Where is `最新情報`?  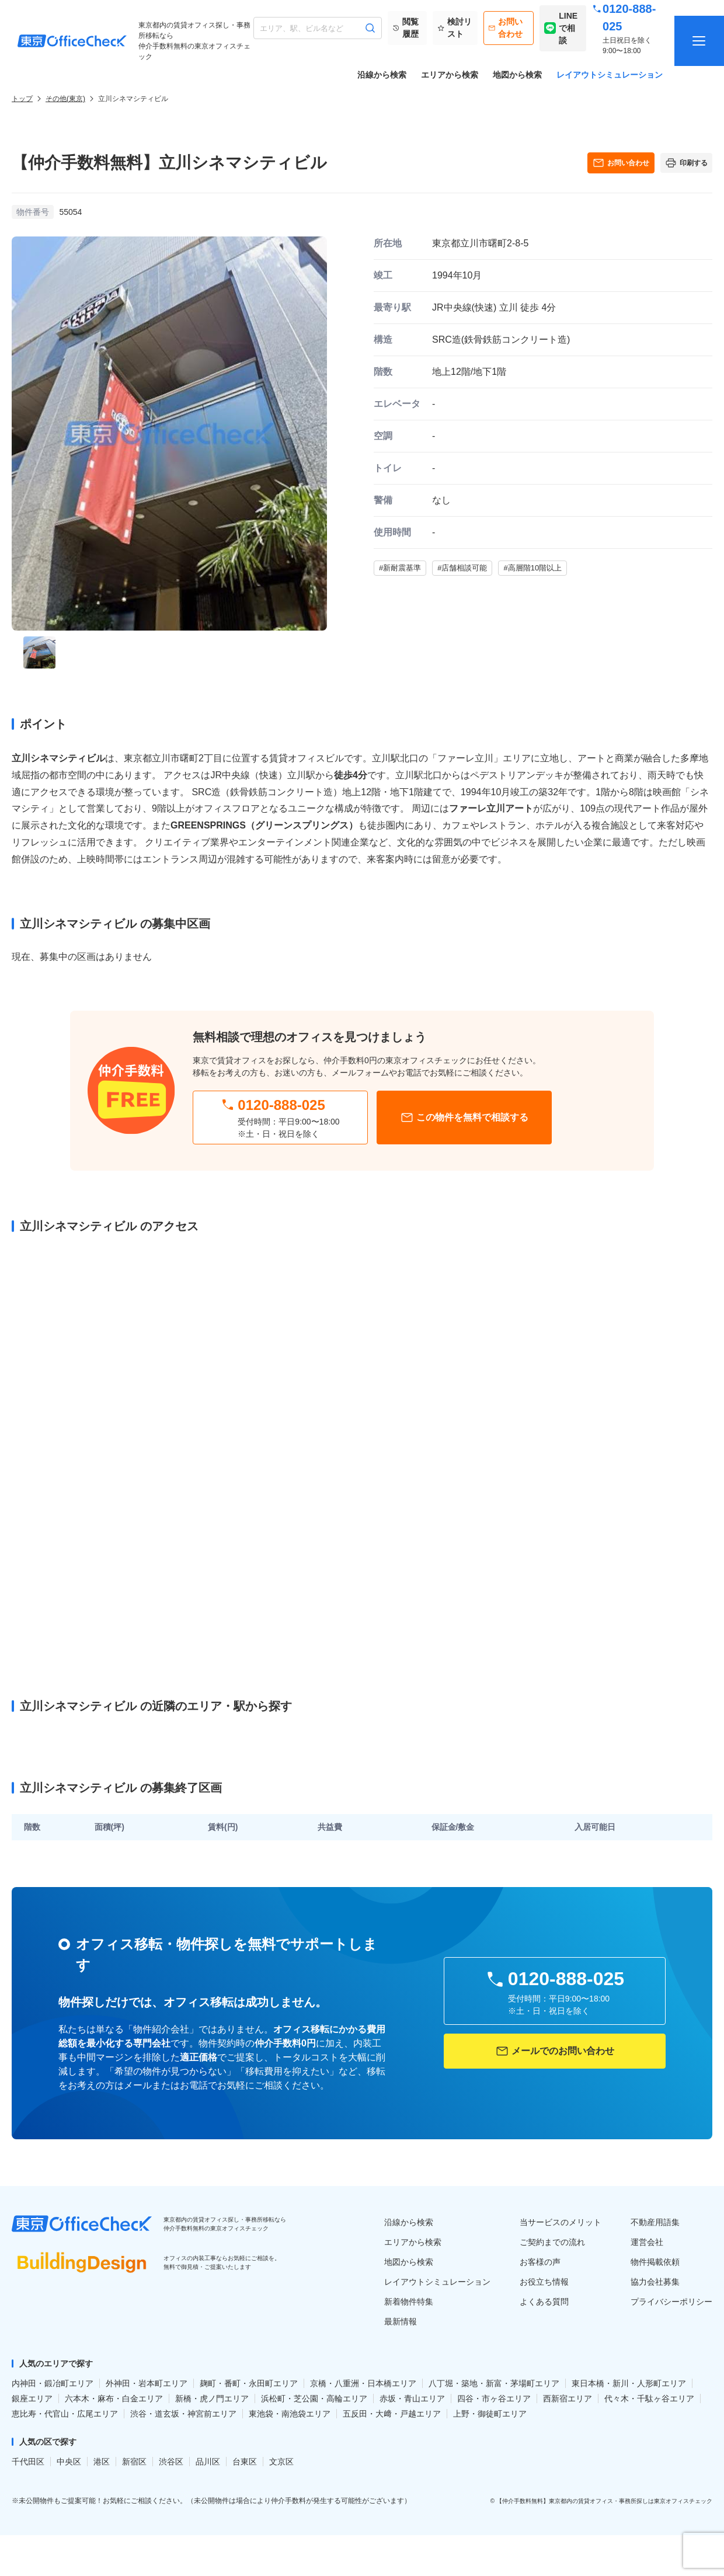 最新情報 is located at coordinates (400, 2321).